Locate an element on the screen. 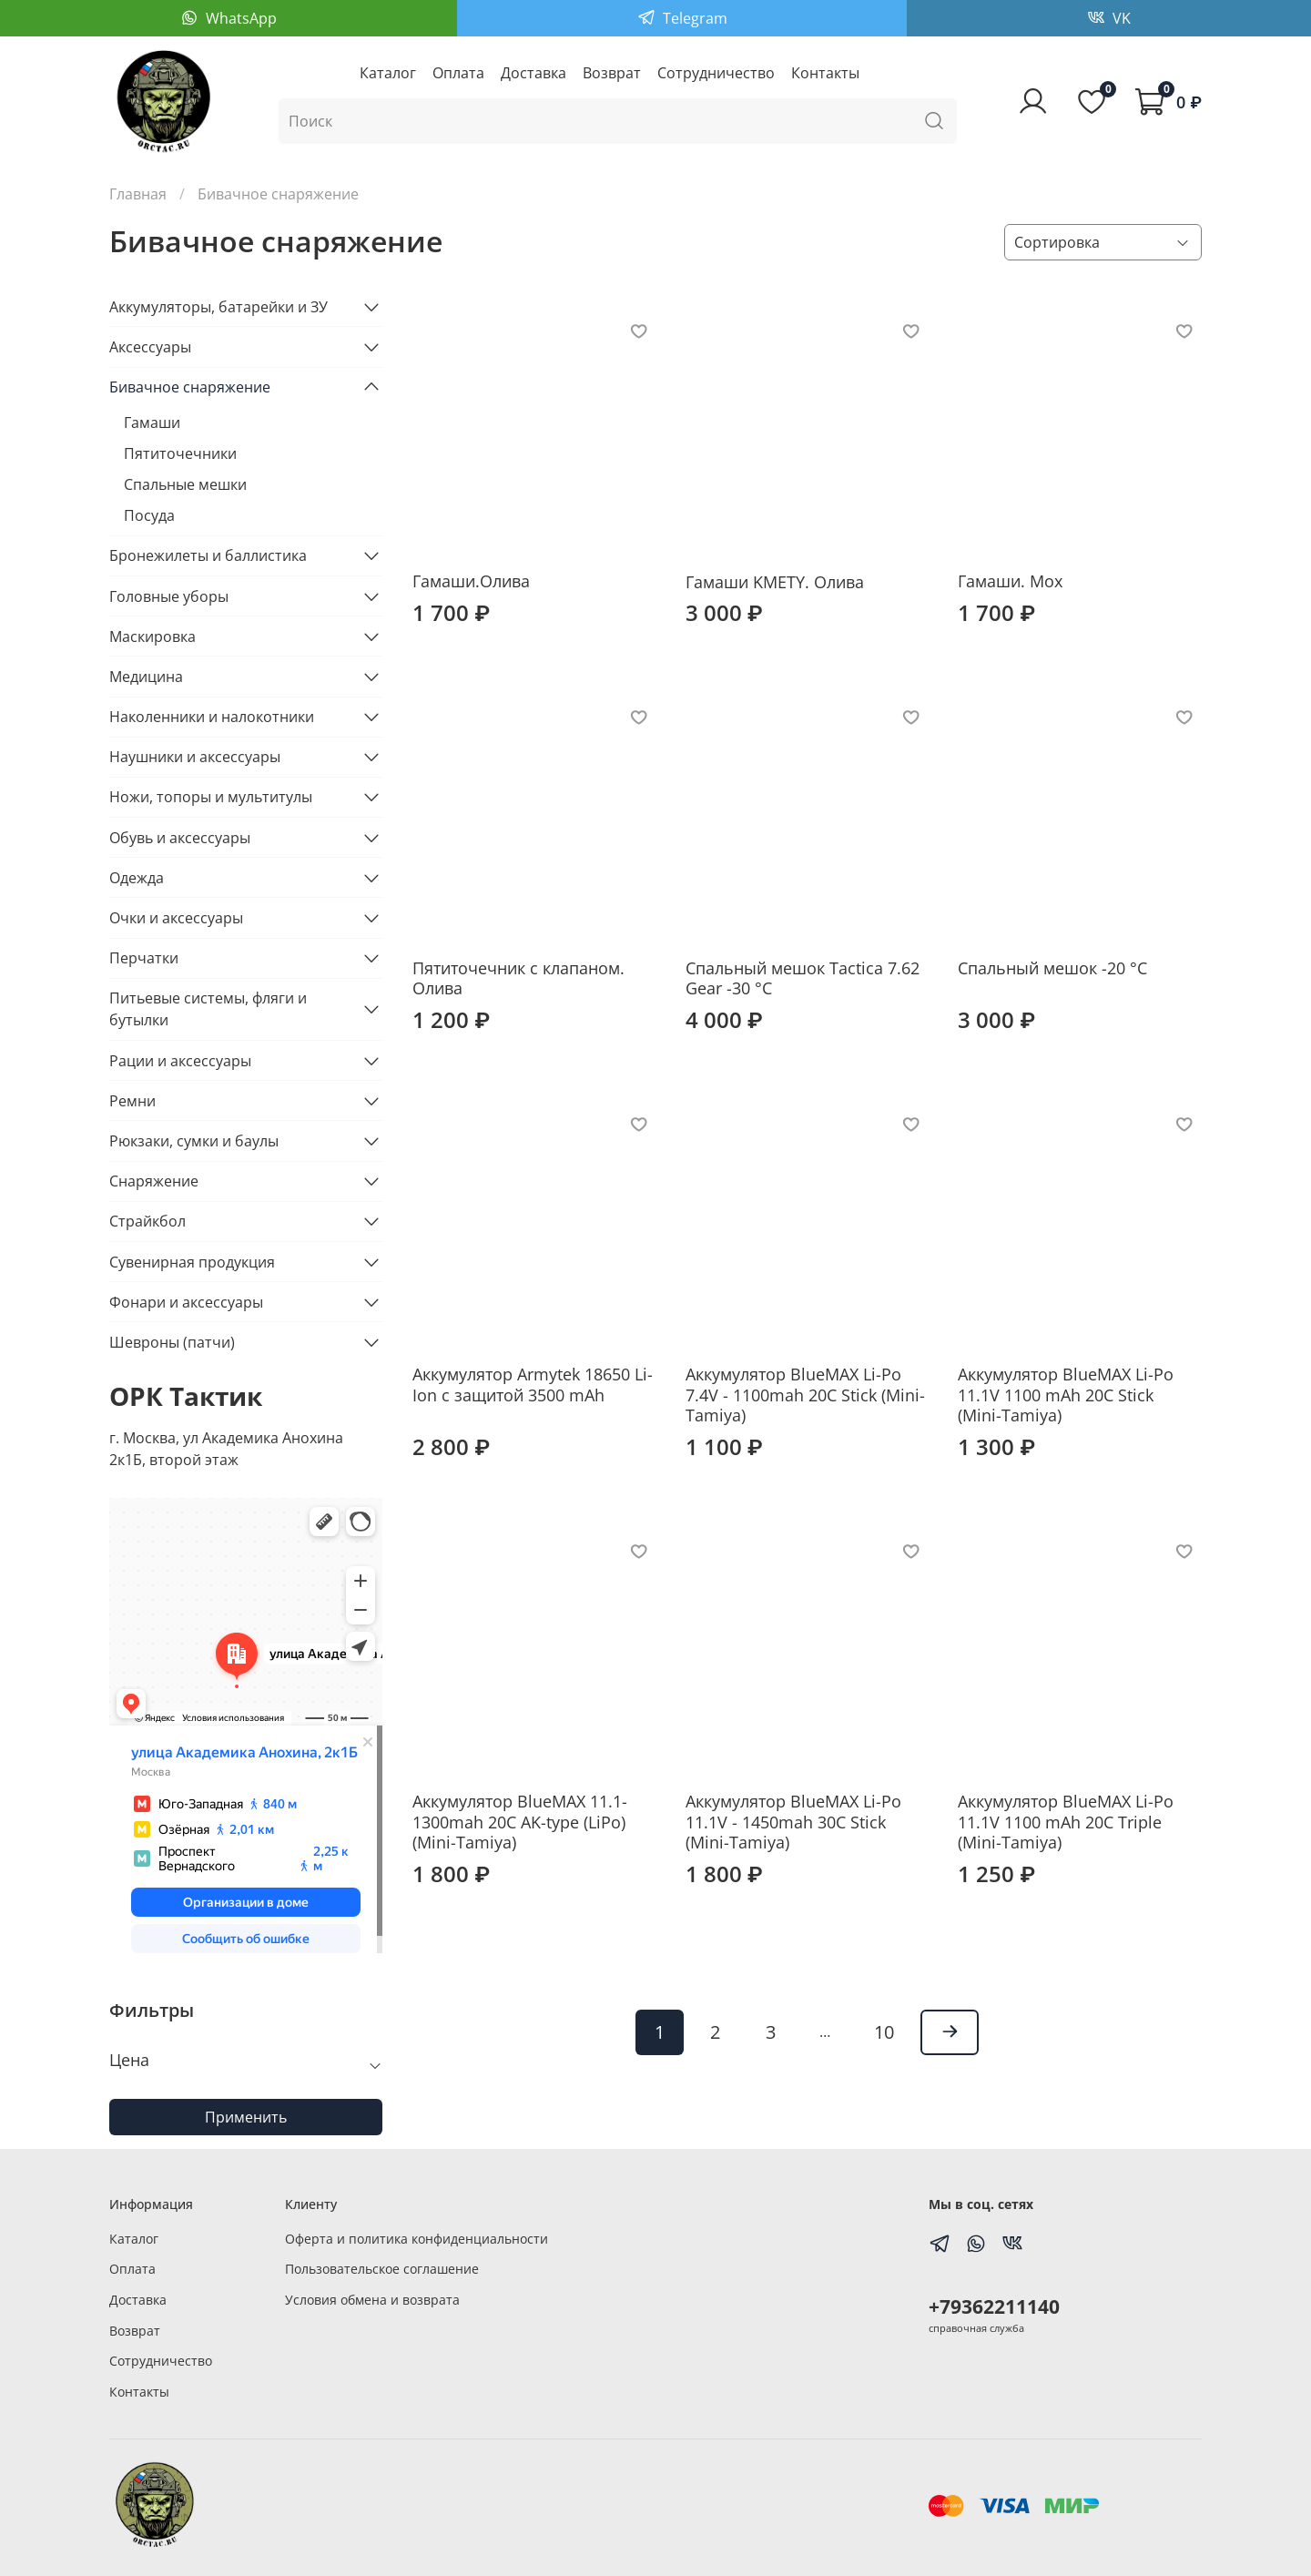 This screenshot has height=2576, width=1311. +79362211140 is located at coordinates (994, 2306).